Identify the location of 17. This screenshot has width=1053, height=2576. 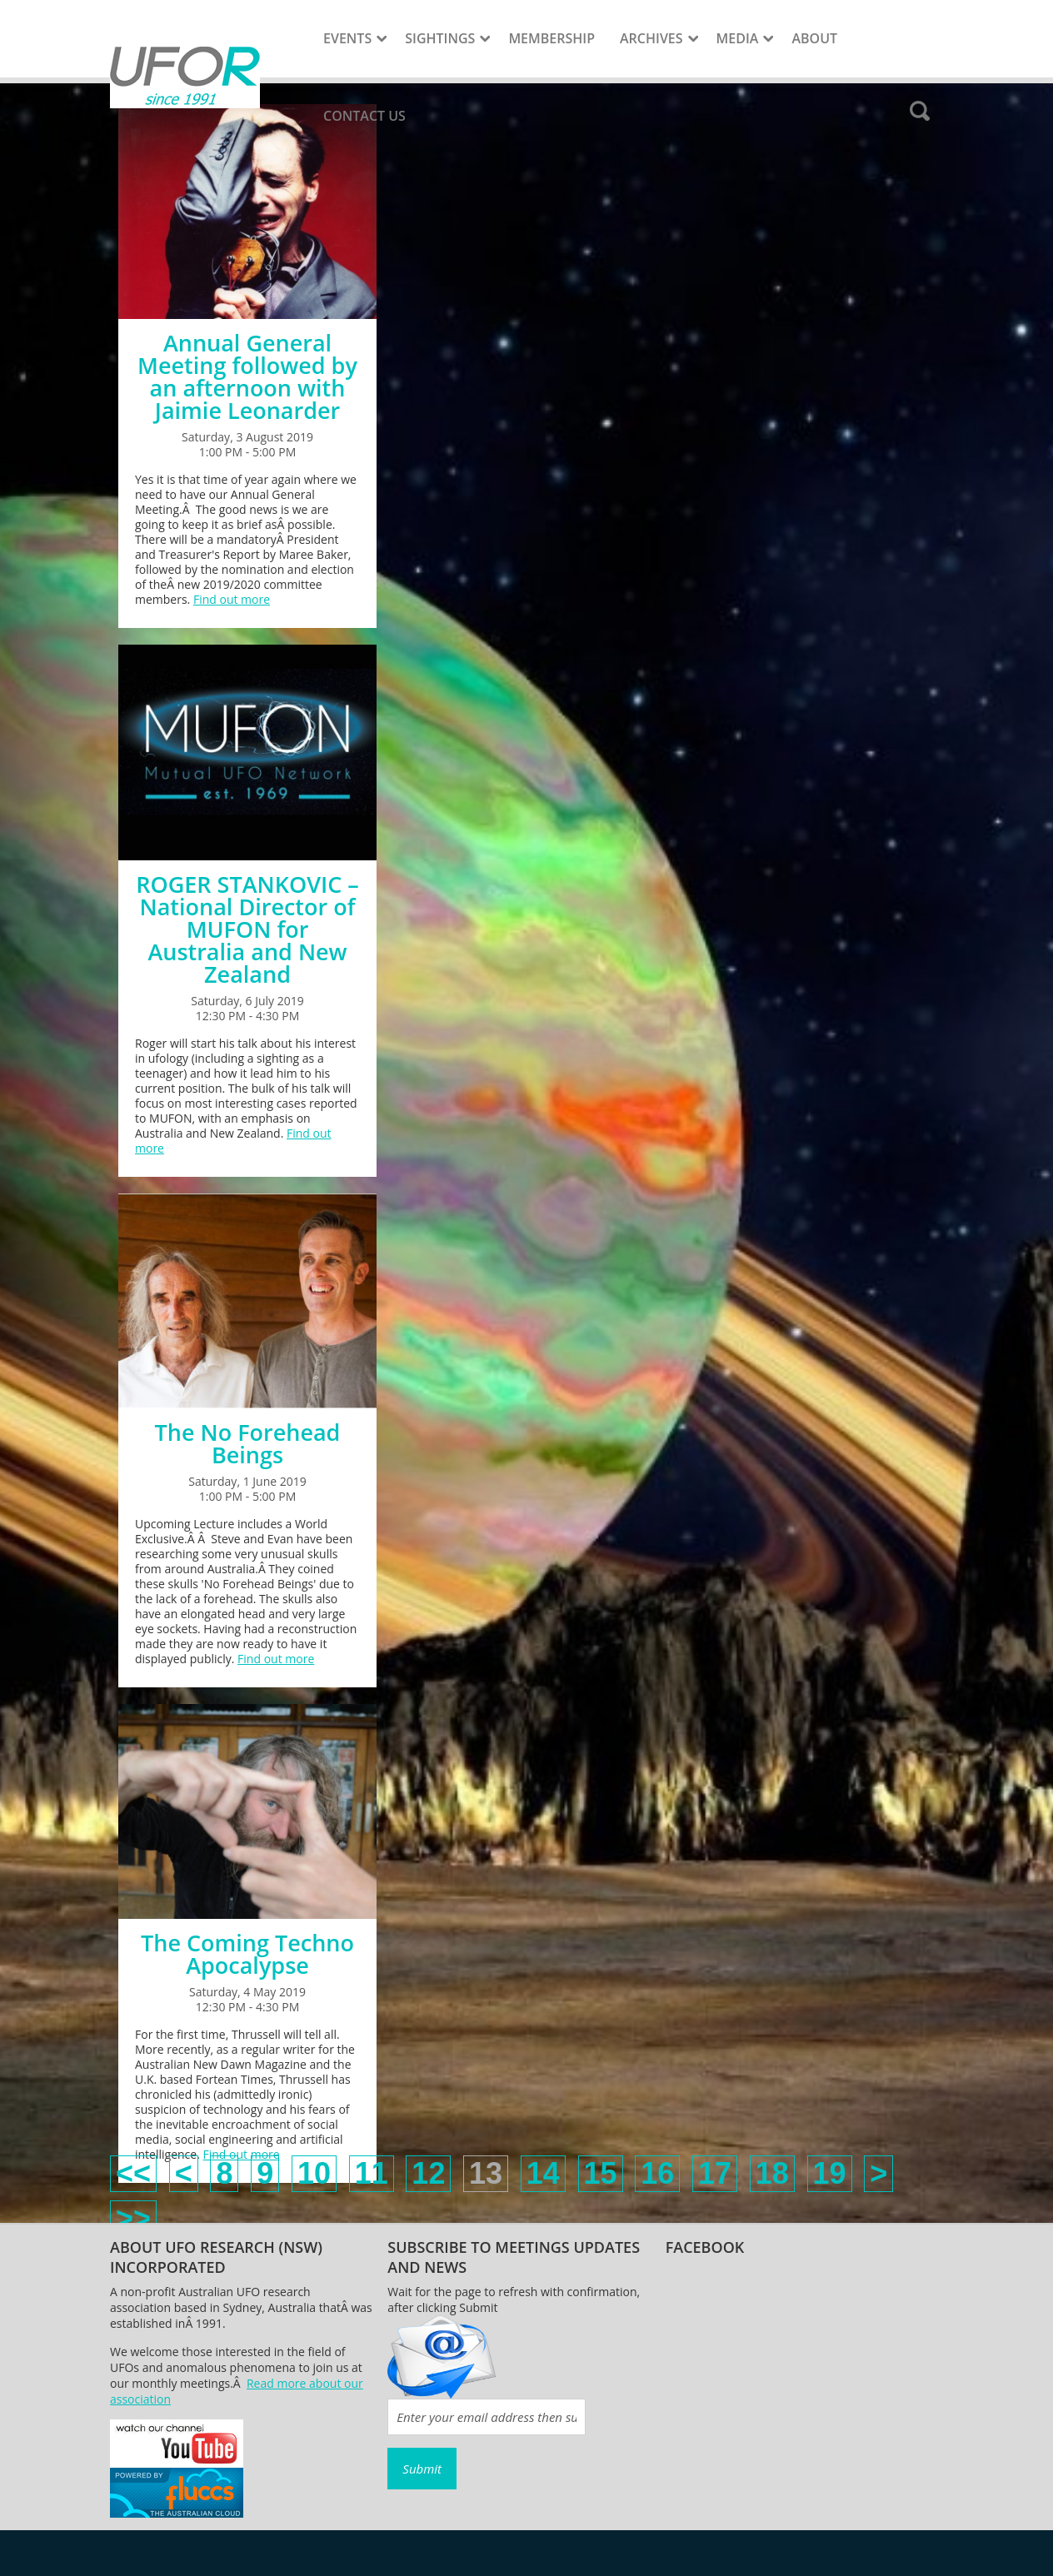
(714, 2173).